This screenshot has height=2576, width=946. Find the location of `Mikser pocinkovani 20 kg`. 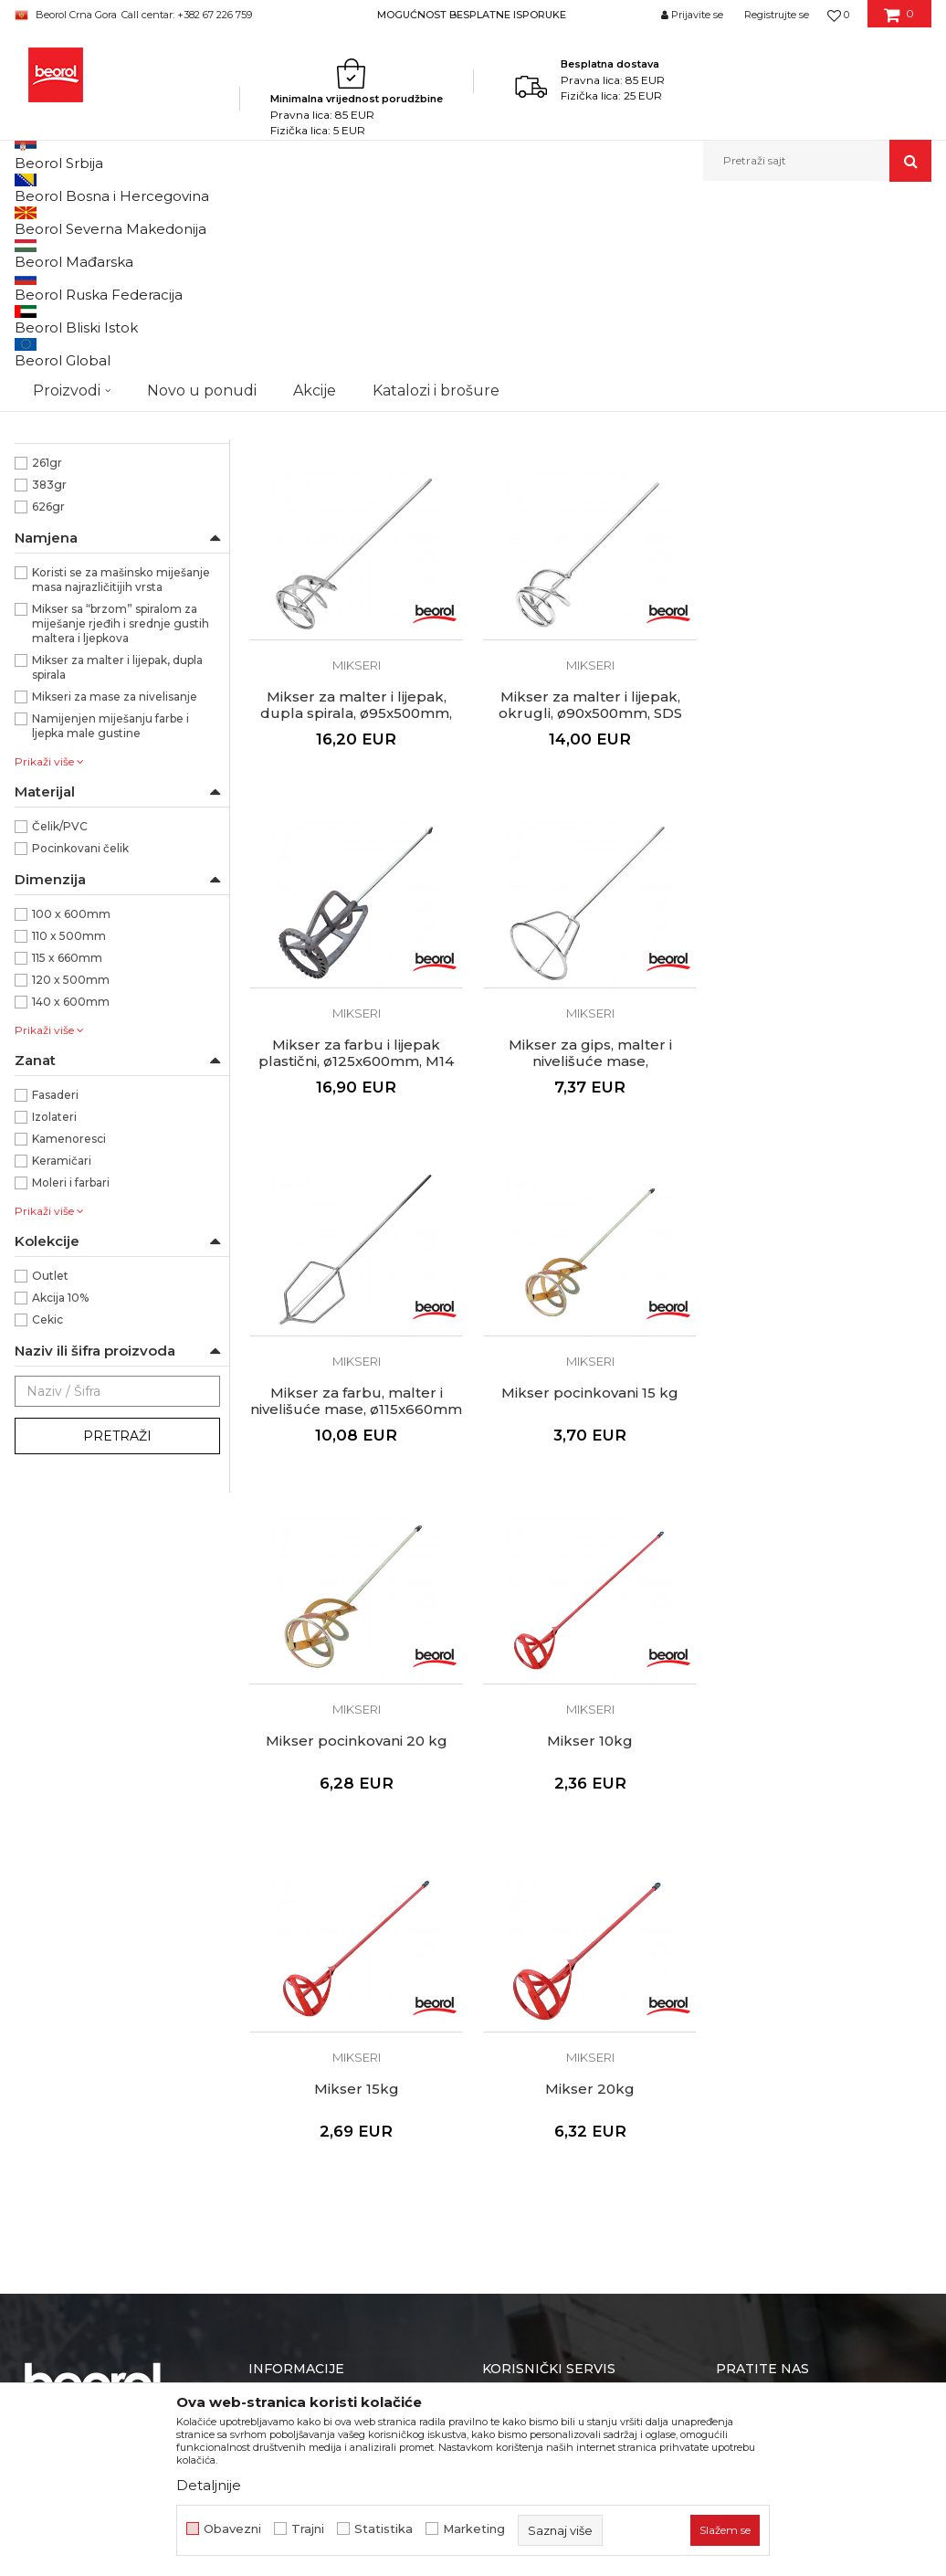

Mikser pocinkovani 20 kg is located at coordinates (824, 1254).